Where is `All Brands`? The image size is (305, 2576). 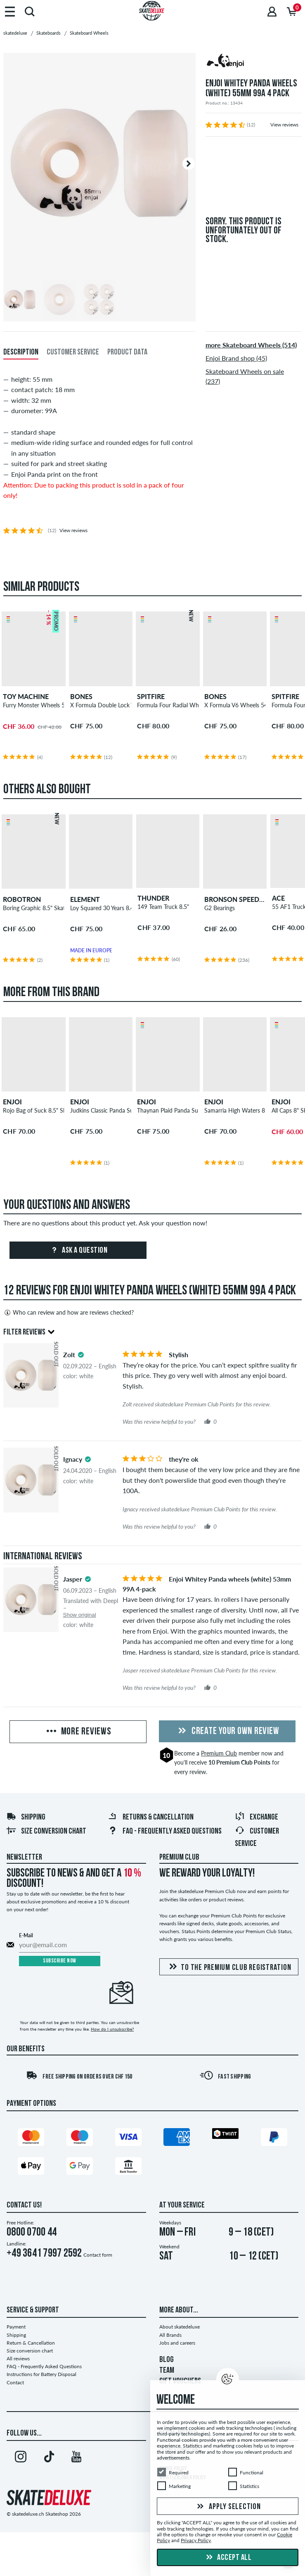
All Brands is located at coordinates (170, 2335).